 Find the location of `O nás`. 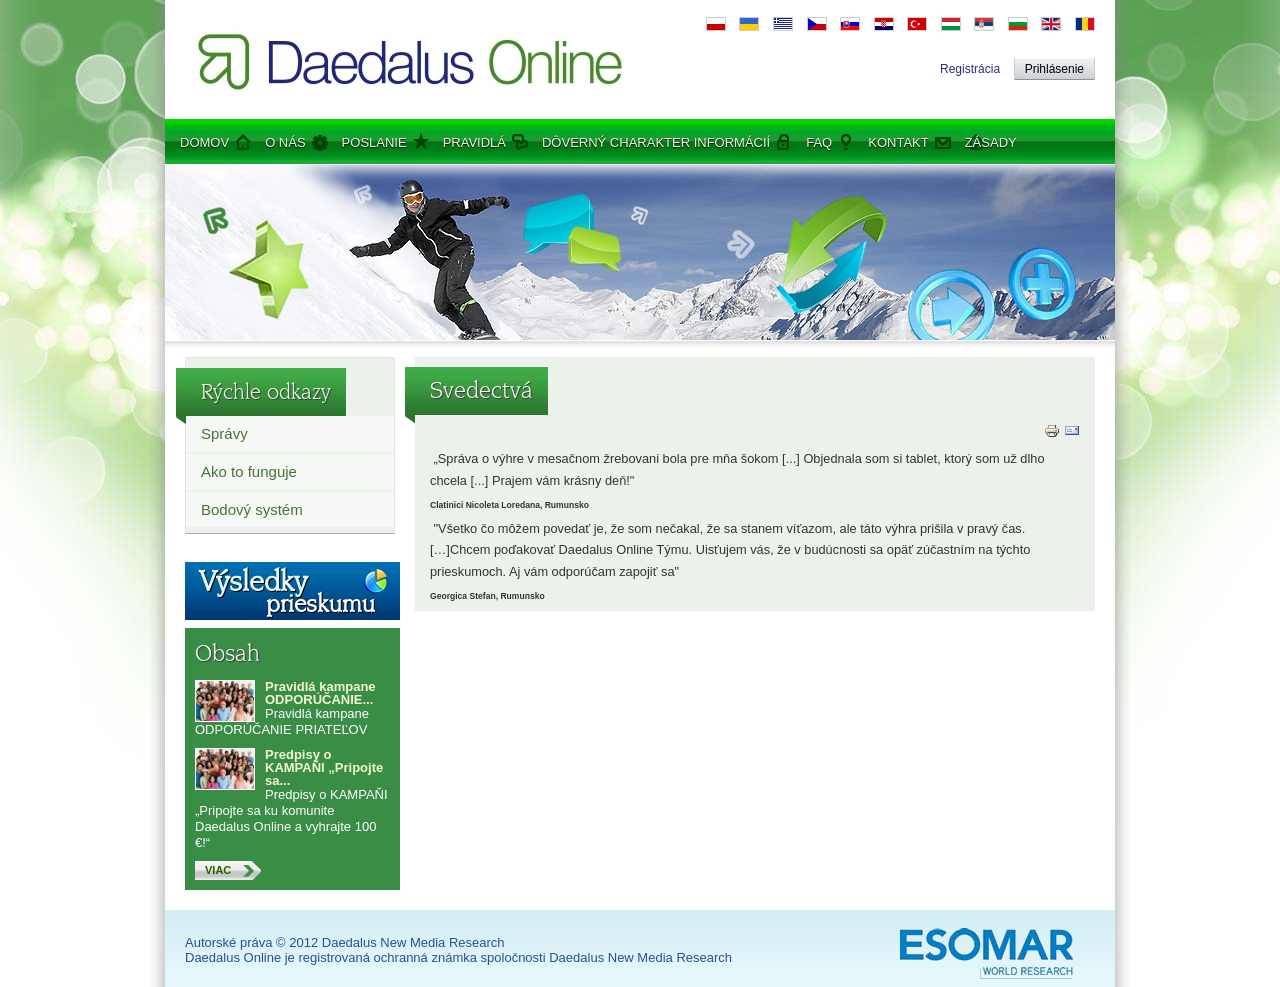

O nás is located at coordinates (285, 142).